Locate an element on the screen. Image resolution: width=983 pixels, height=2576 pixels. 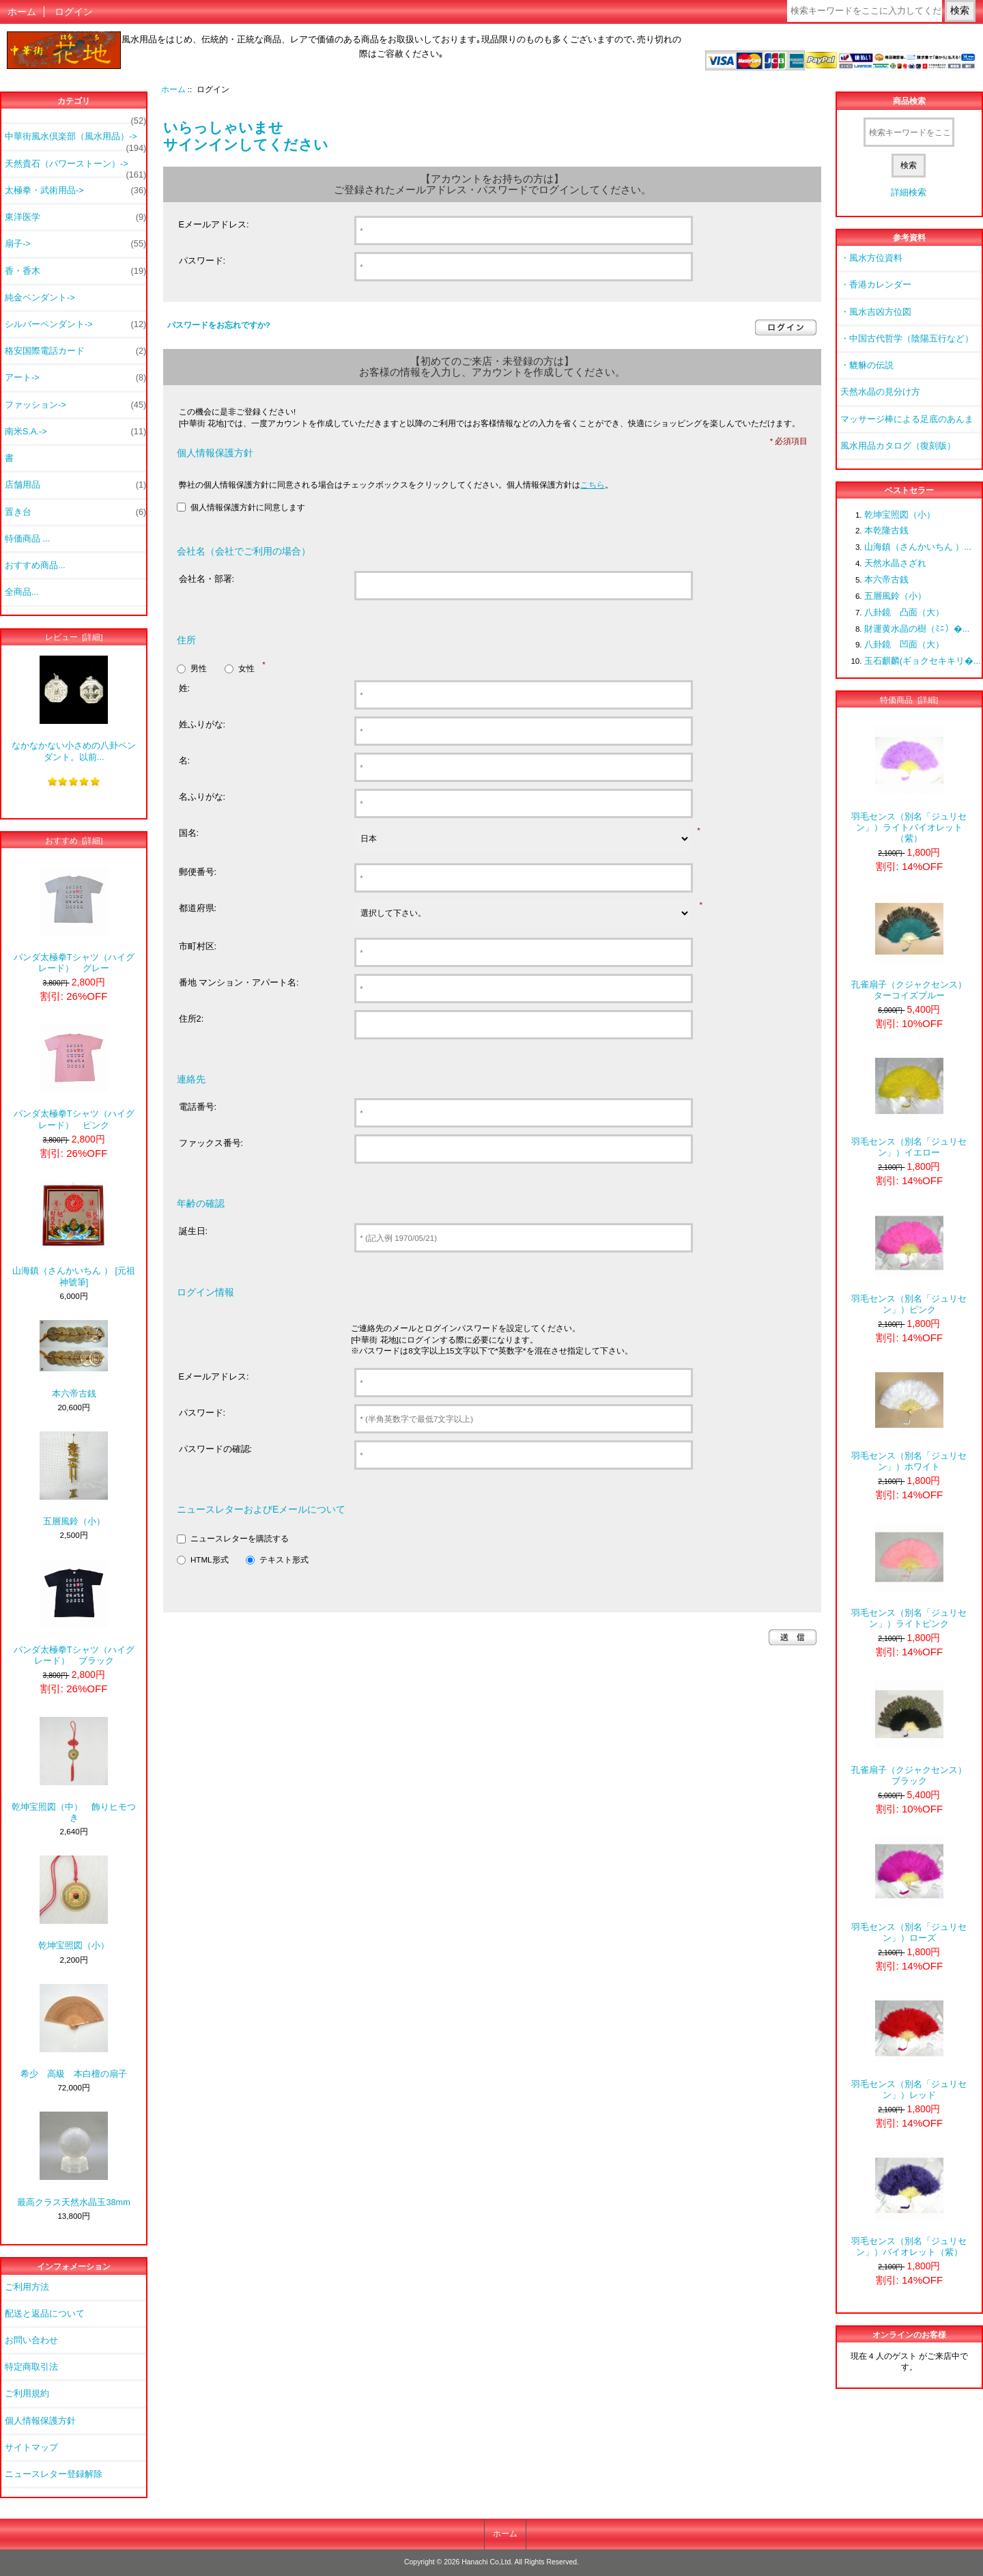
五層風鈴（小） is located at coordinates (74, 1478).